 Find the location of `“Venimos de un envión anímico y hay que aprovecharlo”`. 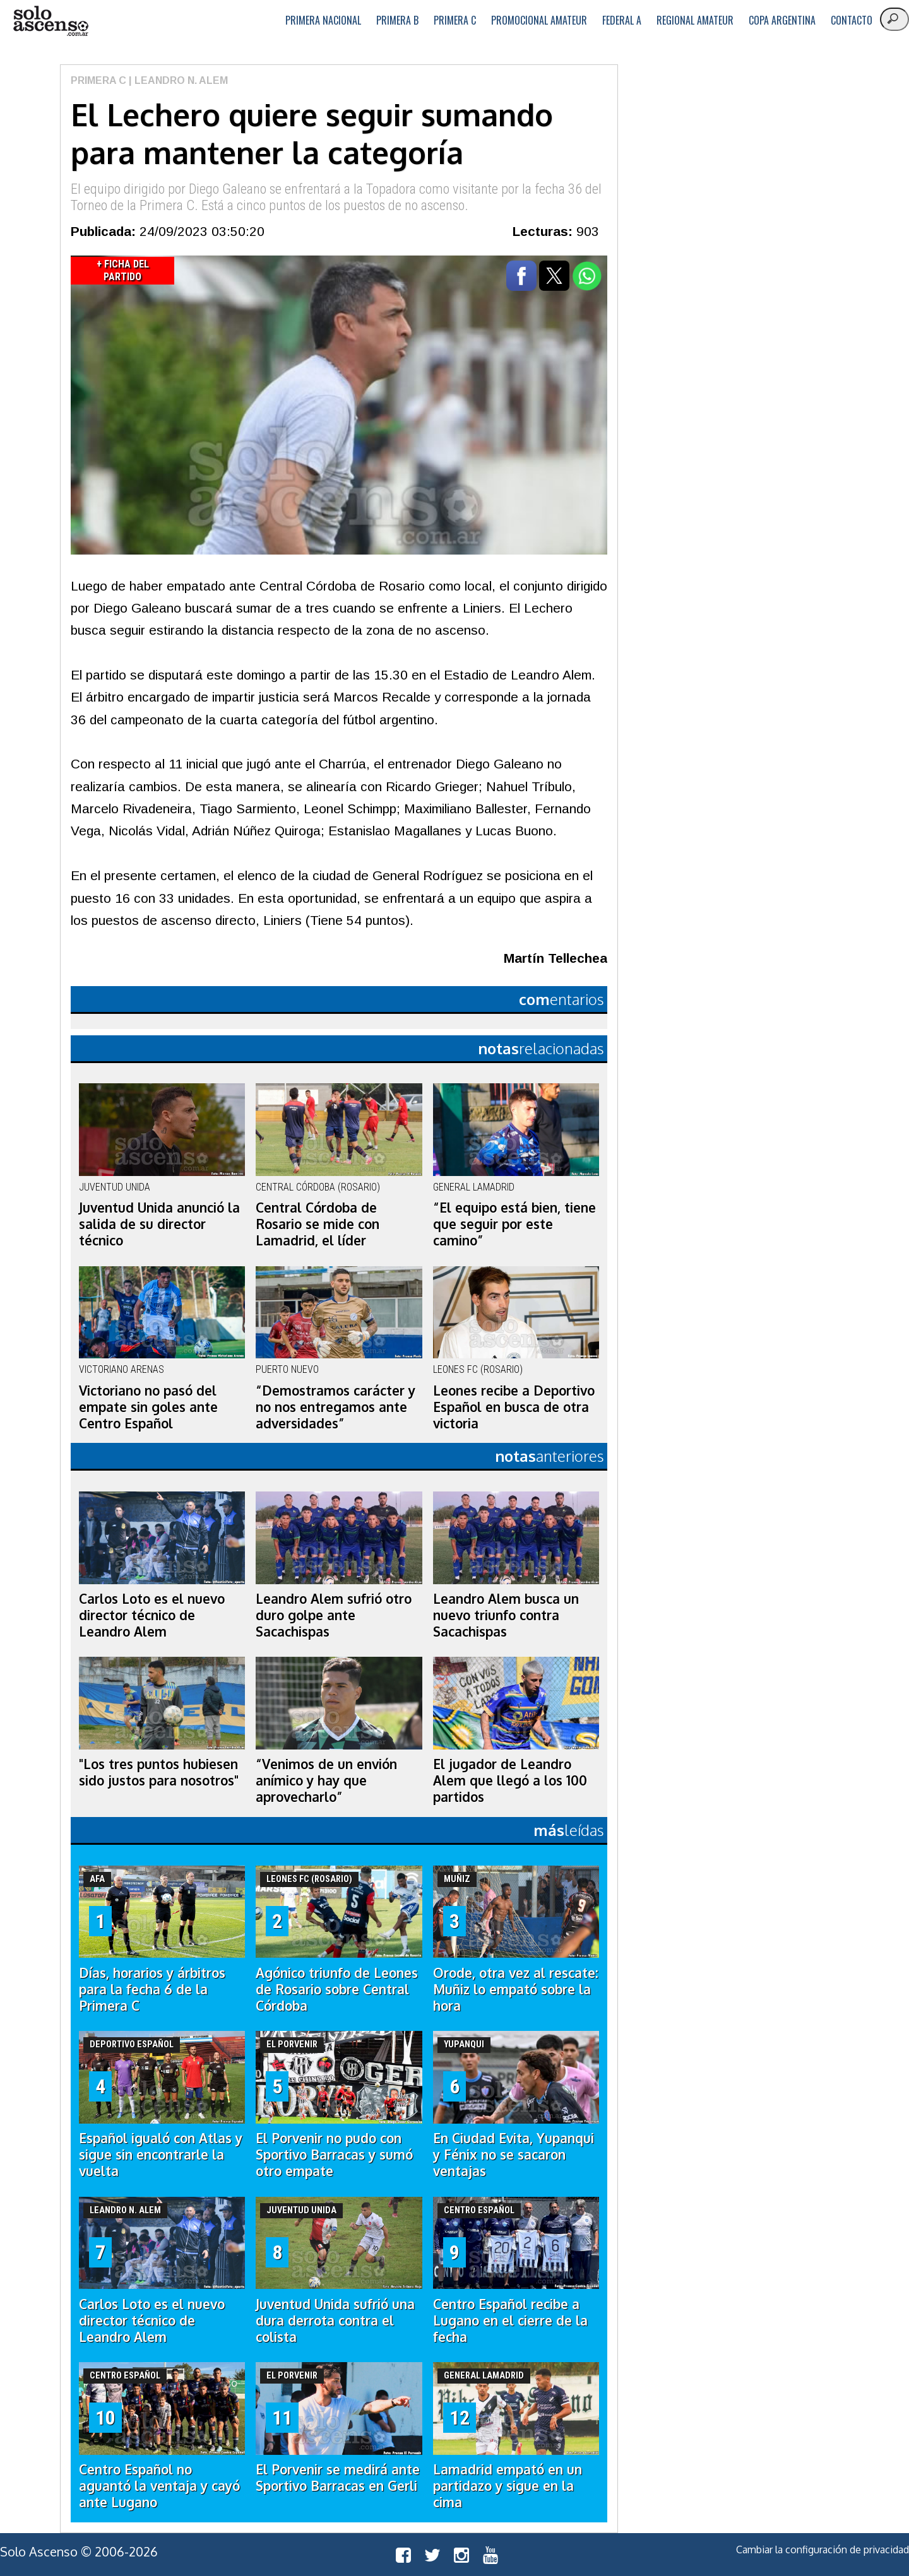

“Venimos de un envión anímico y hay que aprovecharlo” is located at coordinates (326, 1780).